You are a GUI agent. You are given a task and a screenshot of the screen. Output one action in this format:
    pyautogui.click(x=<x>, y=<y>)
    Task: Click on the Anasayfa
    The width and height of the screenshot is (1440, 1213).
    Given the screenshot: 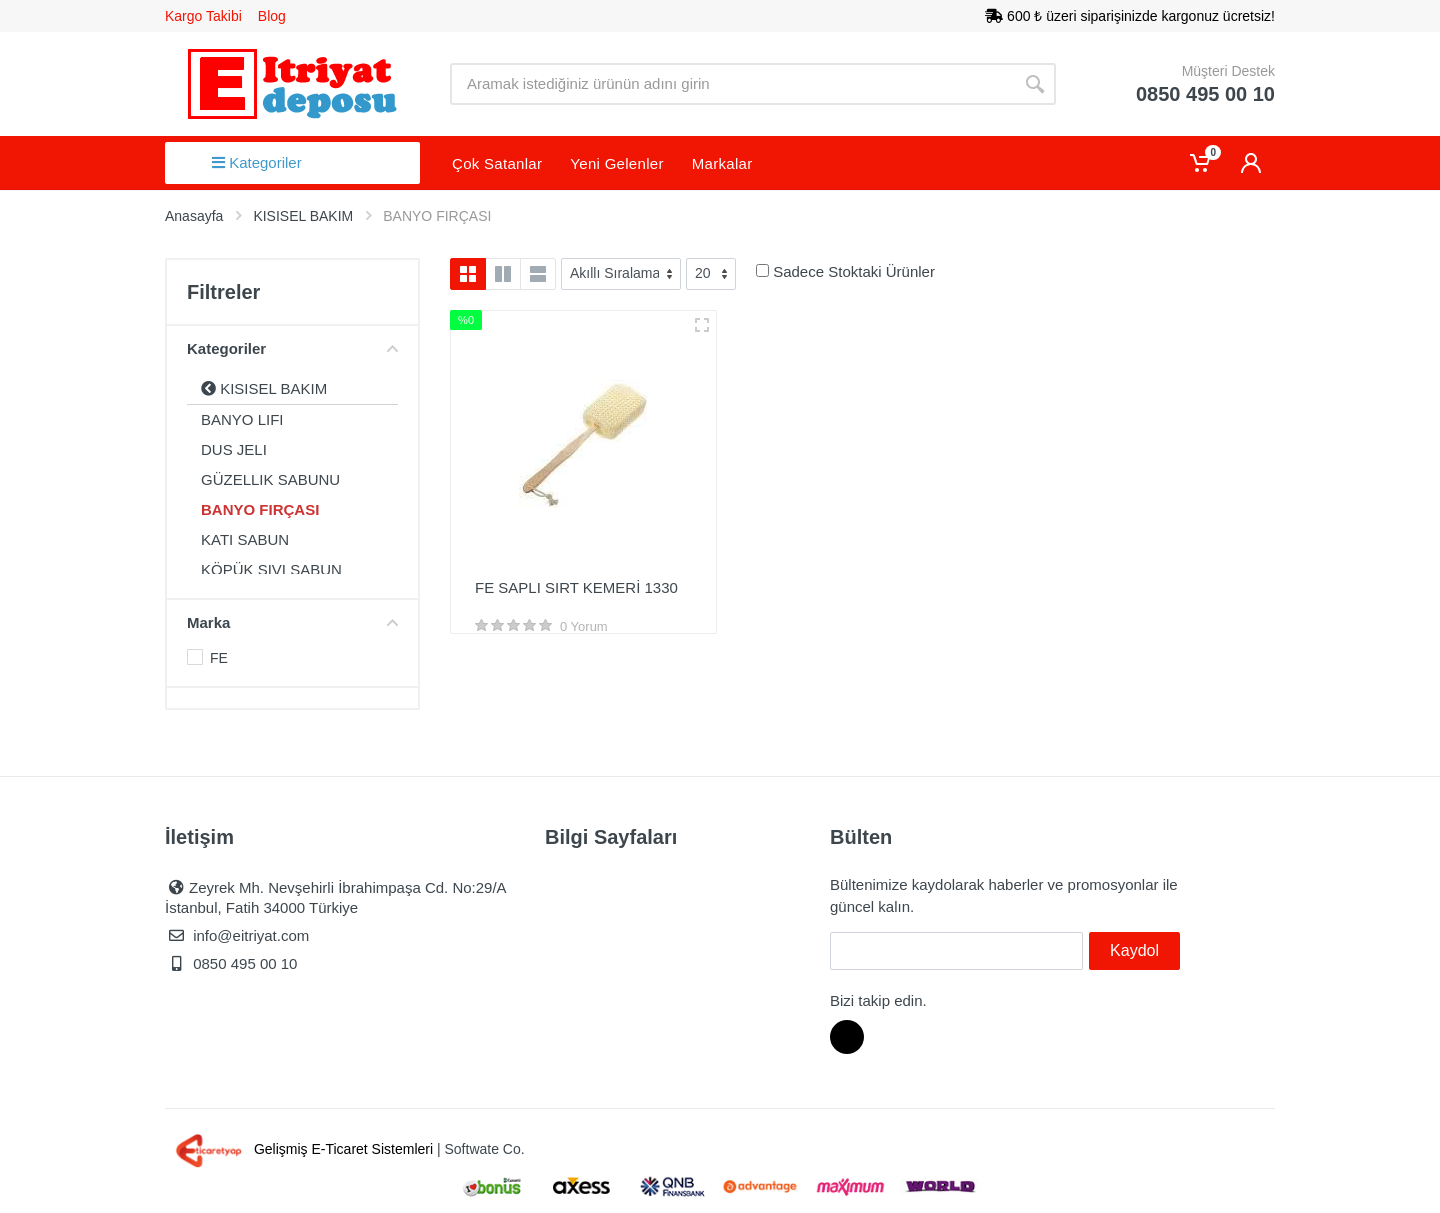 What is the action you would take?
    pyautogui.click(x=194, y=216)
    